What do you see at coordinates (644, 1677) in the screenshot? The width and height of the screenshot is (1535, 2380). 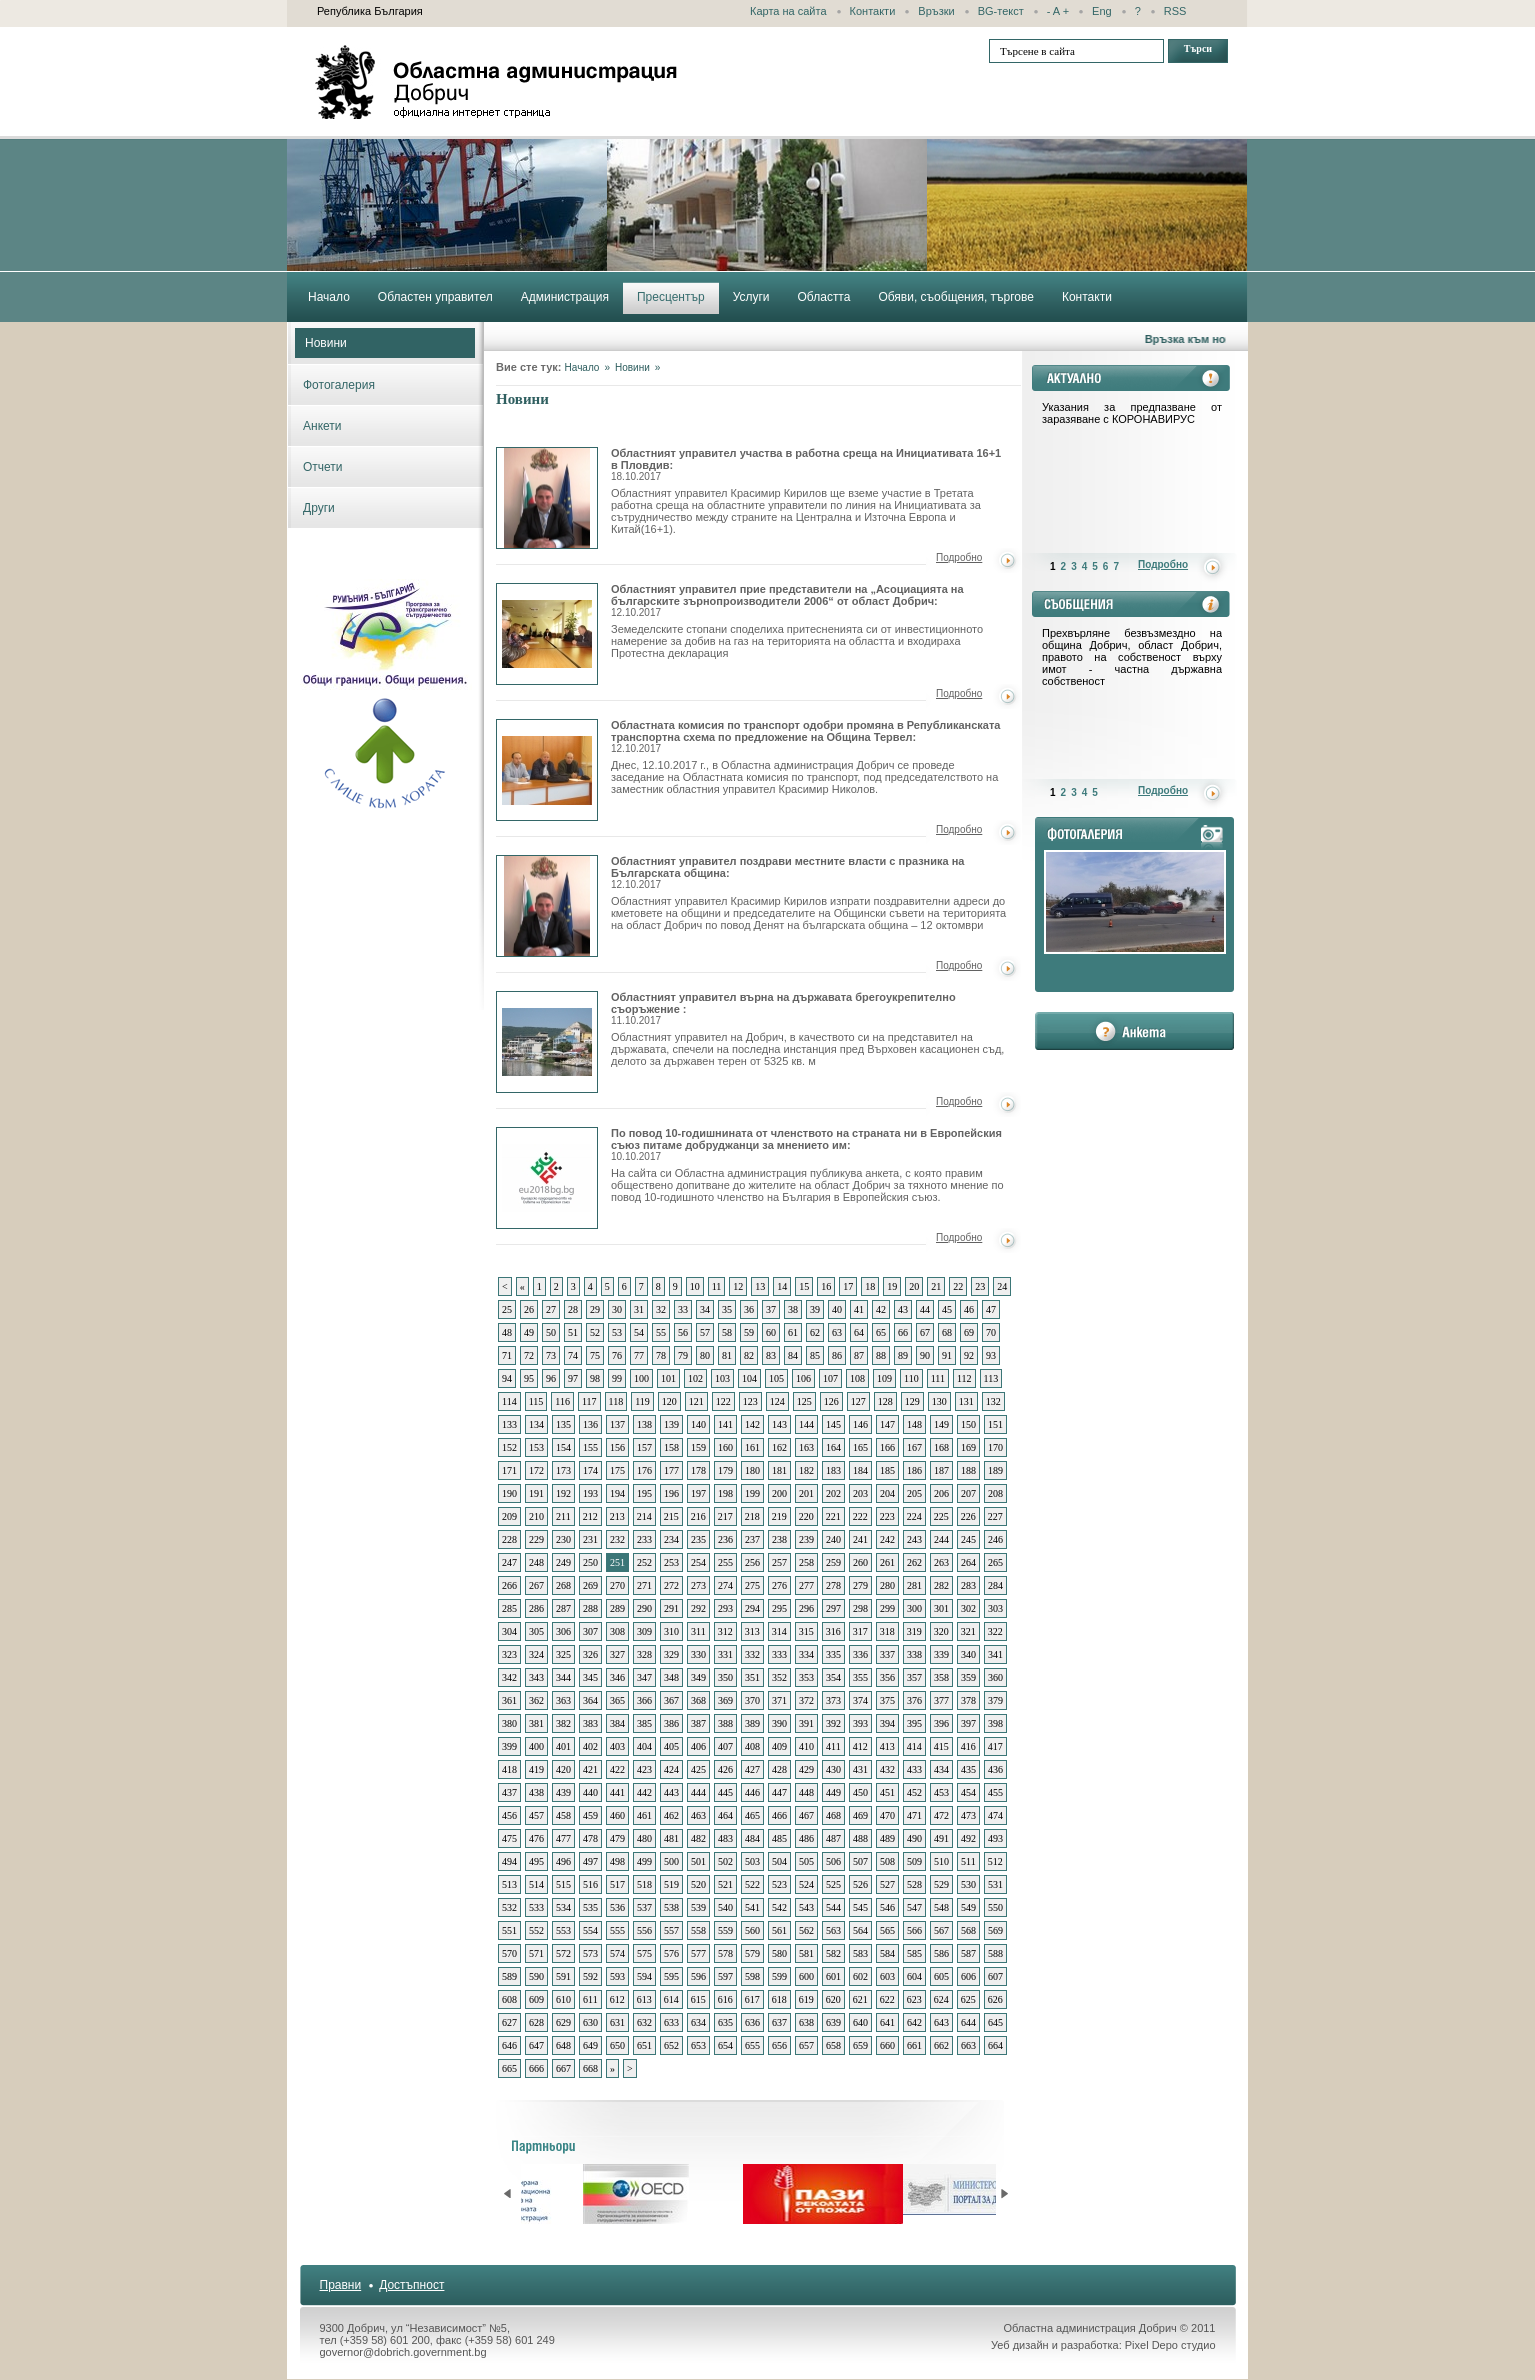 I see `347` at bounding box center [644, 1677].